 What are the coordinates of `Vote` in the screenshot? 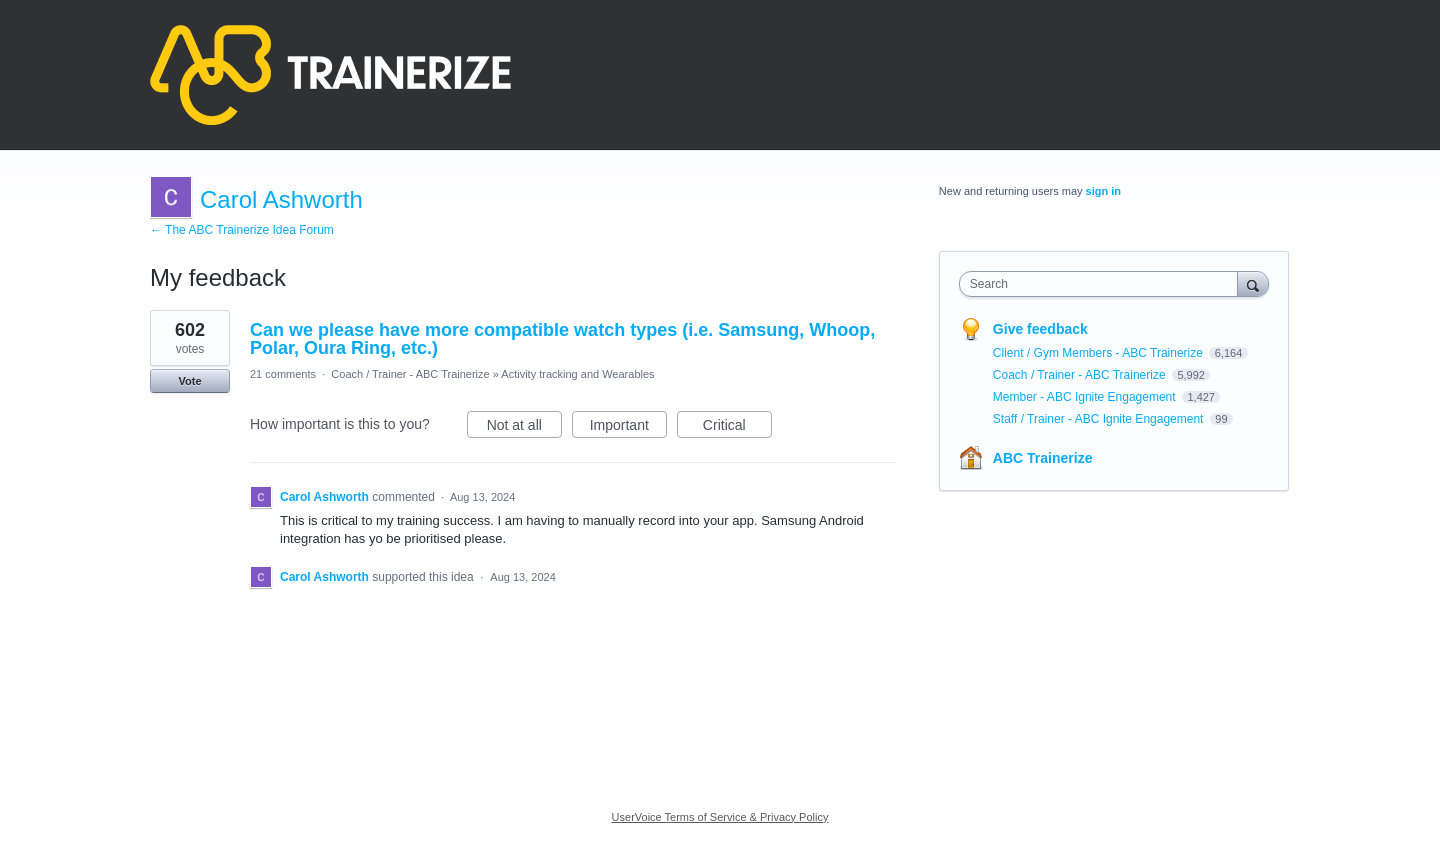 It's located at (189, 381).